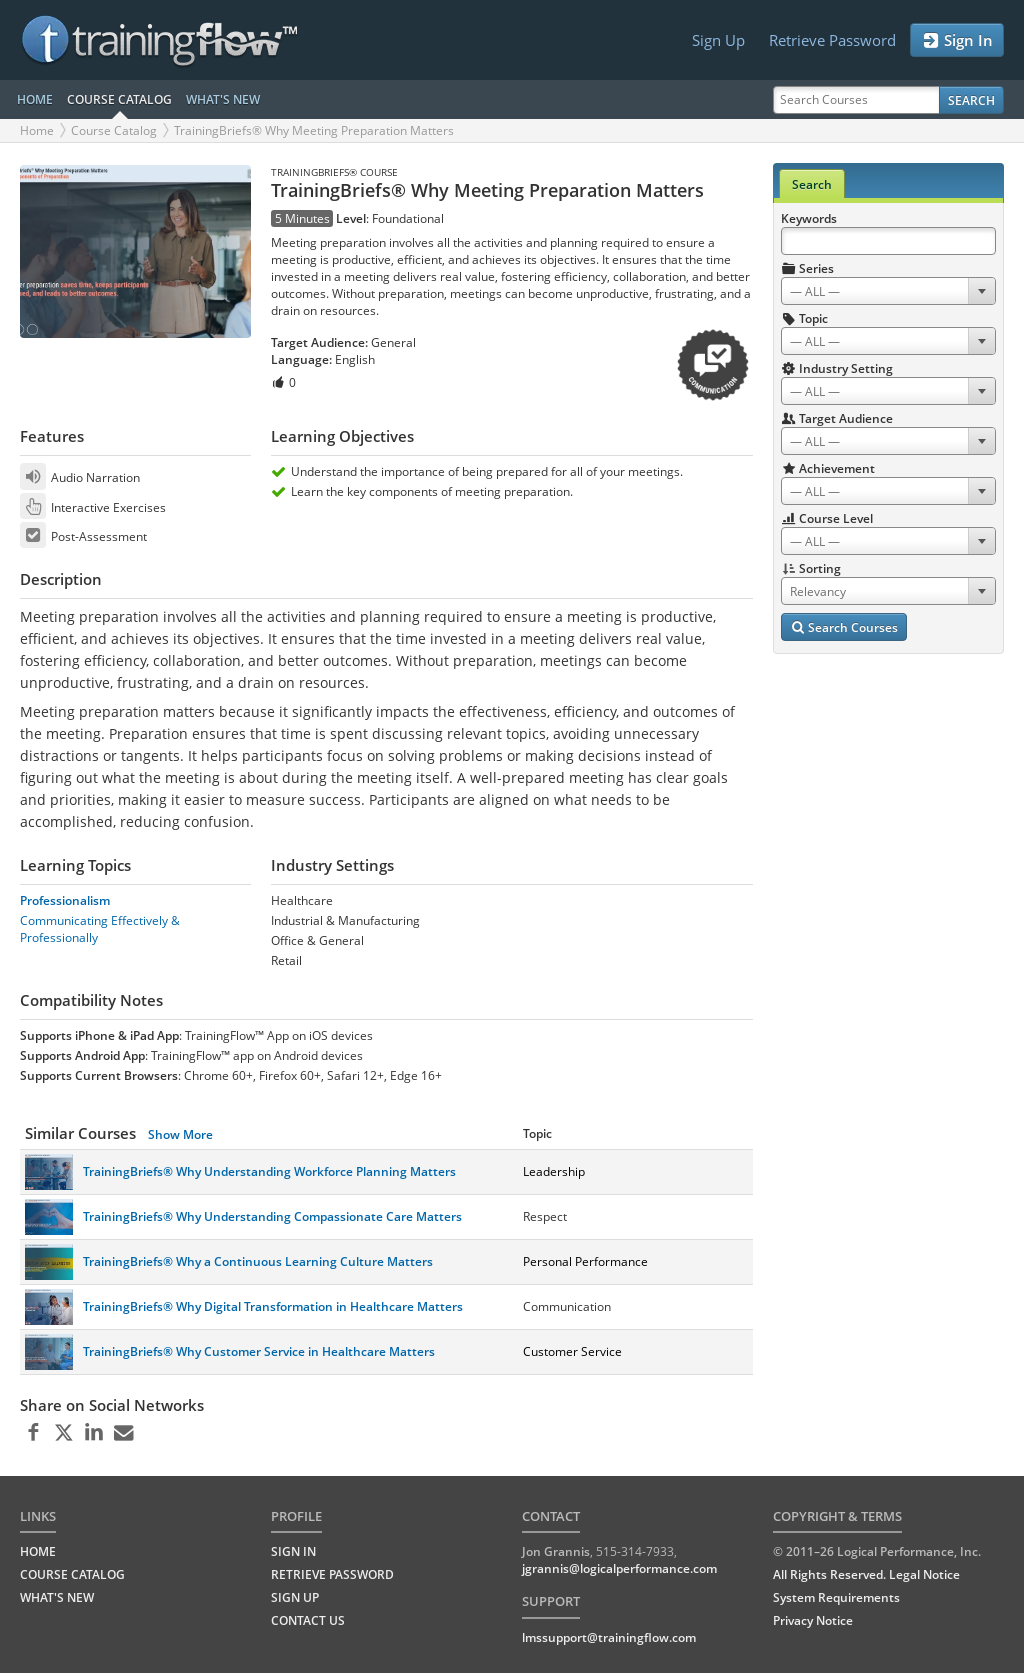 Image resolution: width=1024 pixels, height=1673 pixels. What do you see at coordinates (888, 291) in the screenshot?
I see `[combobox]` at bounding box center [888, 291].